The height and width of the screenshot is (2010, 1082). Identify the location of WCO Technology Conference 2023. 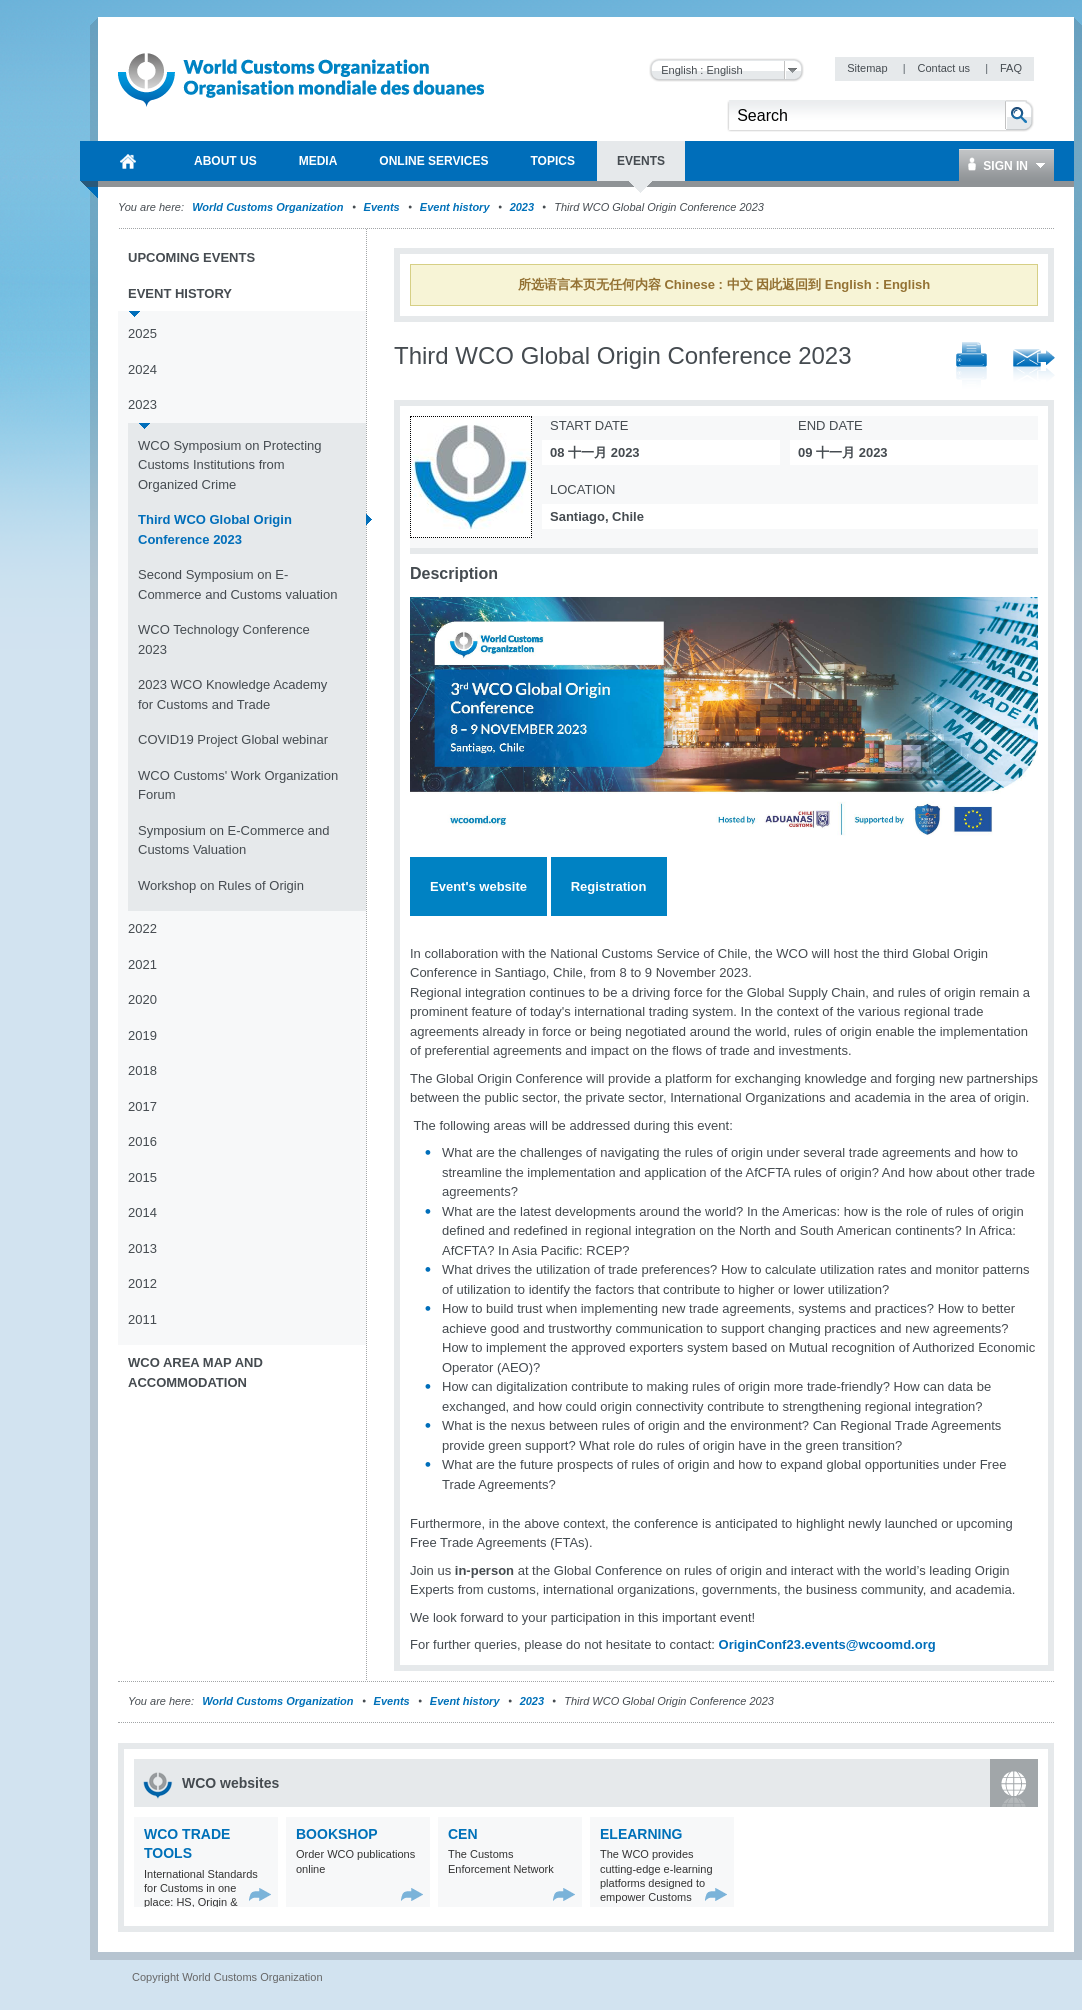
(224, 639).